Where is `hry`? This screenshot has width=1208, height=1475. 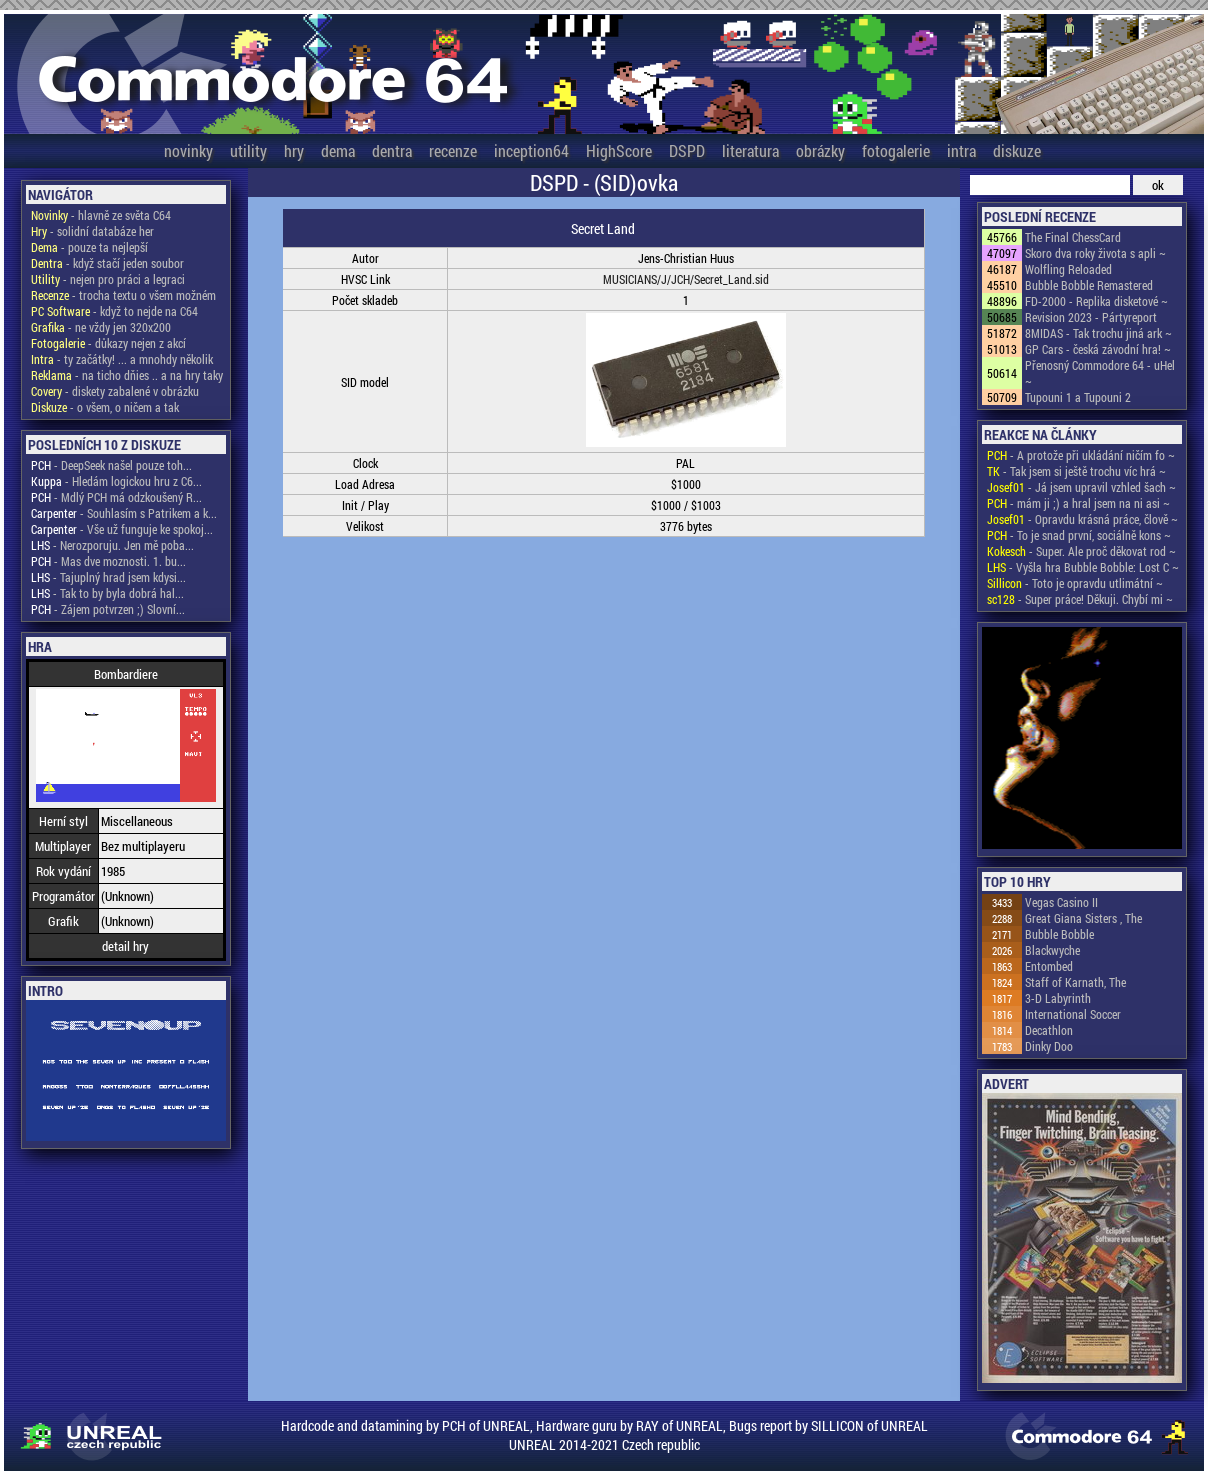
hry is located at coordinates (294, 150).